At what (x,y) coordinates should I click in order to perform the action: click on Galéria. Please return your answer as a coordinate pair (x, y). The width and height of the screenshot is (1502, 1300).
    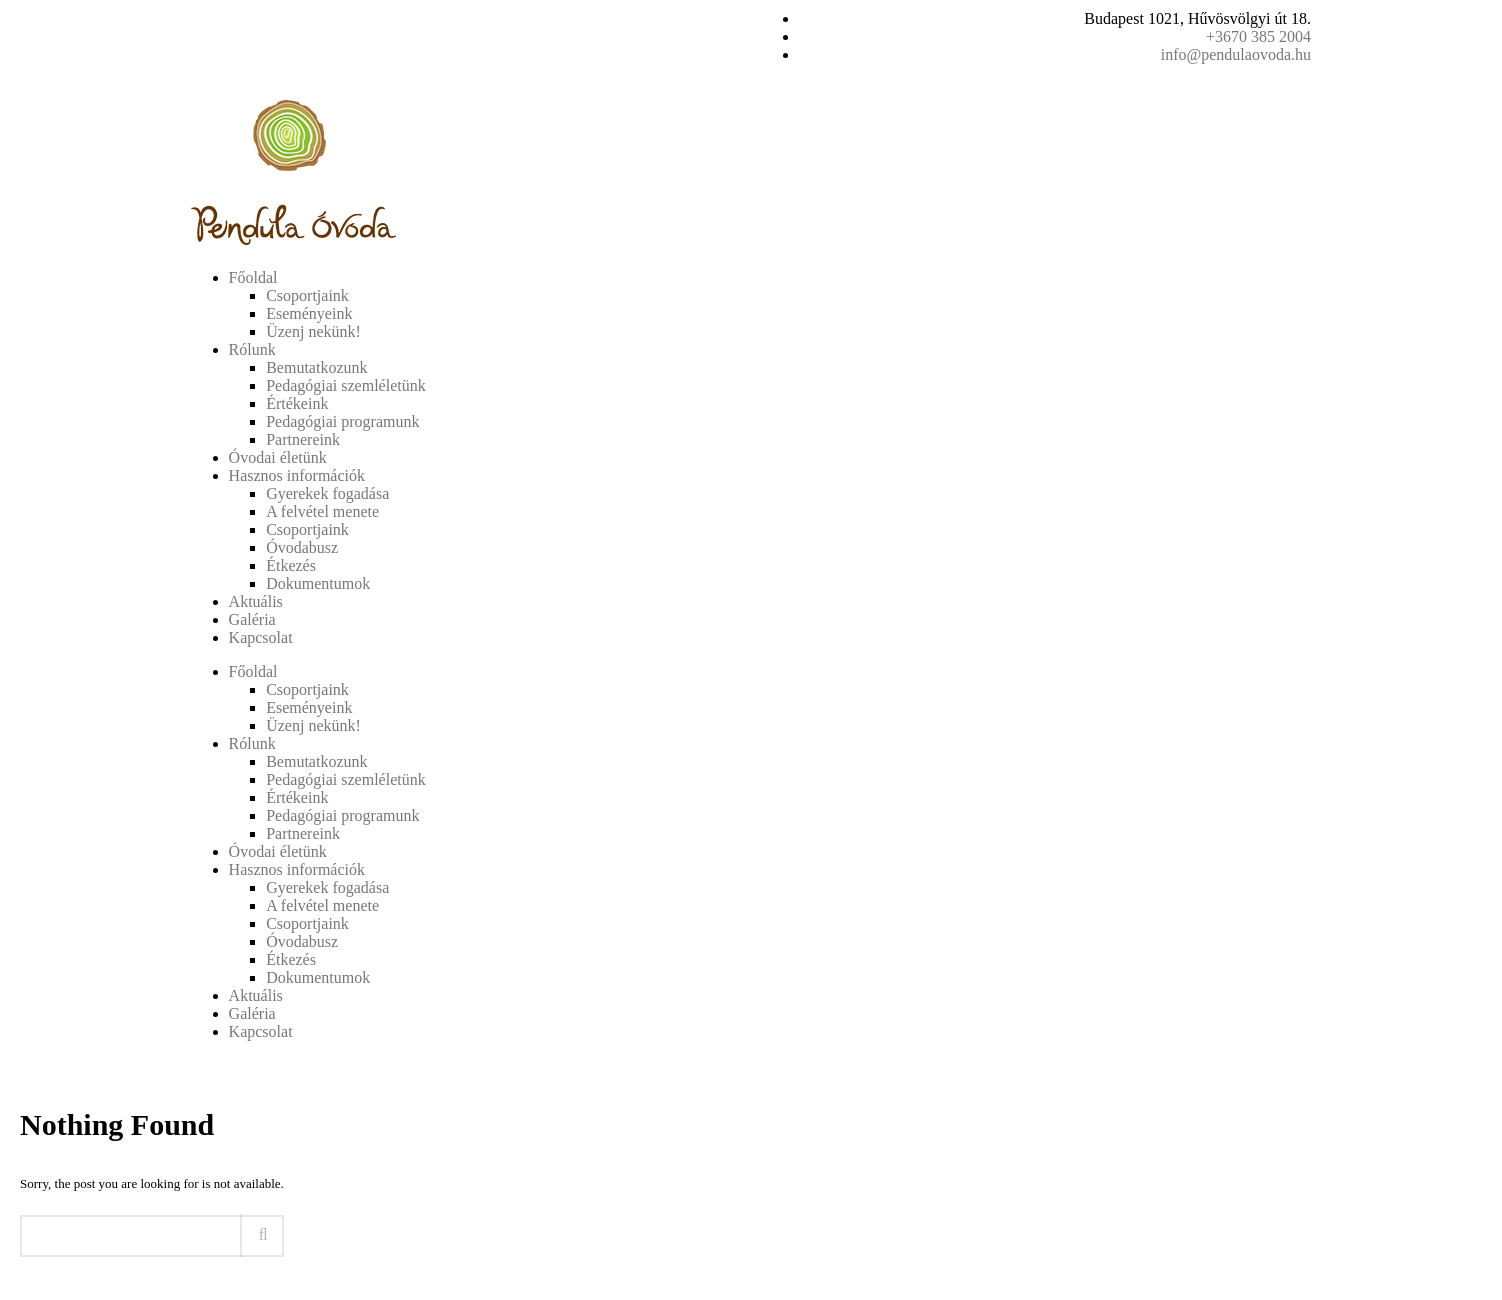
    Looking at the image, I should click on (252, 619).